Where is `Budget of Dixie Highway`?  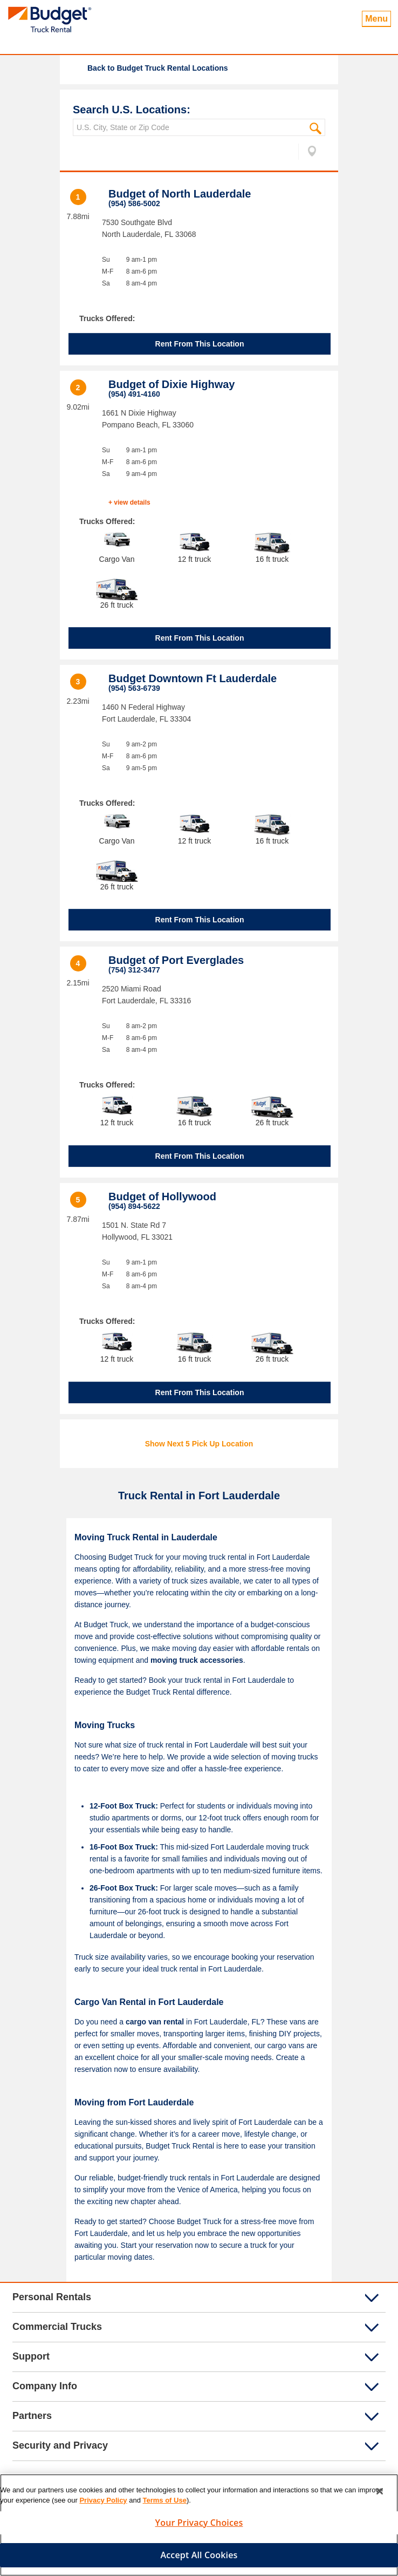 Budget of Dixie Highway is located at coordinates (171, 384).